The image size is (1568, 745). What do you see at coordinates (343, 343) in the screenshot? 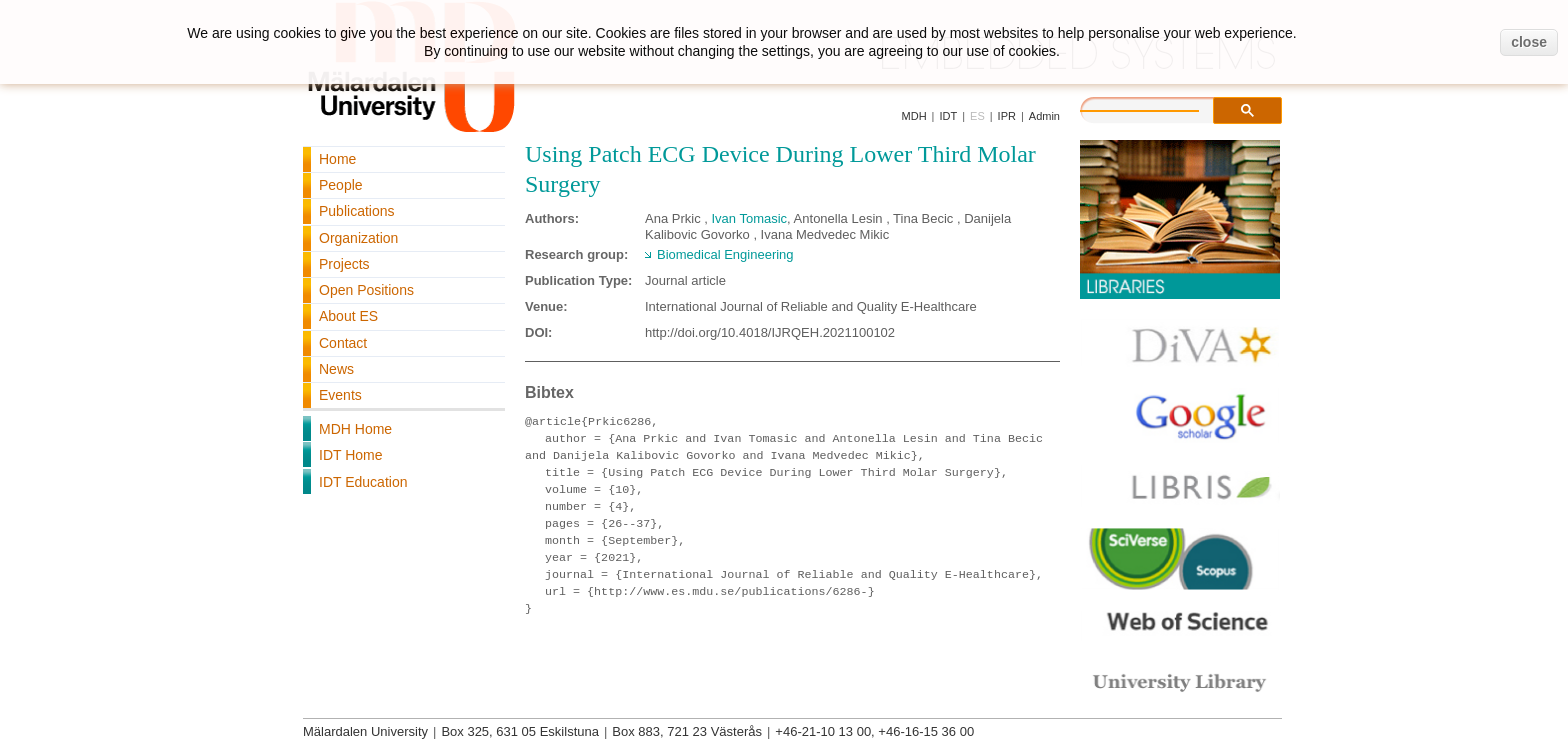
I see `Contact` at bounding box center [343, 343].